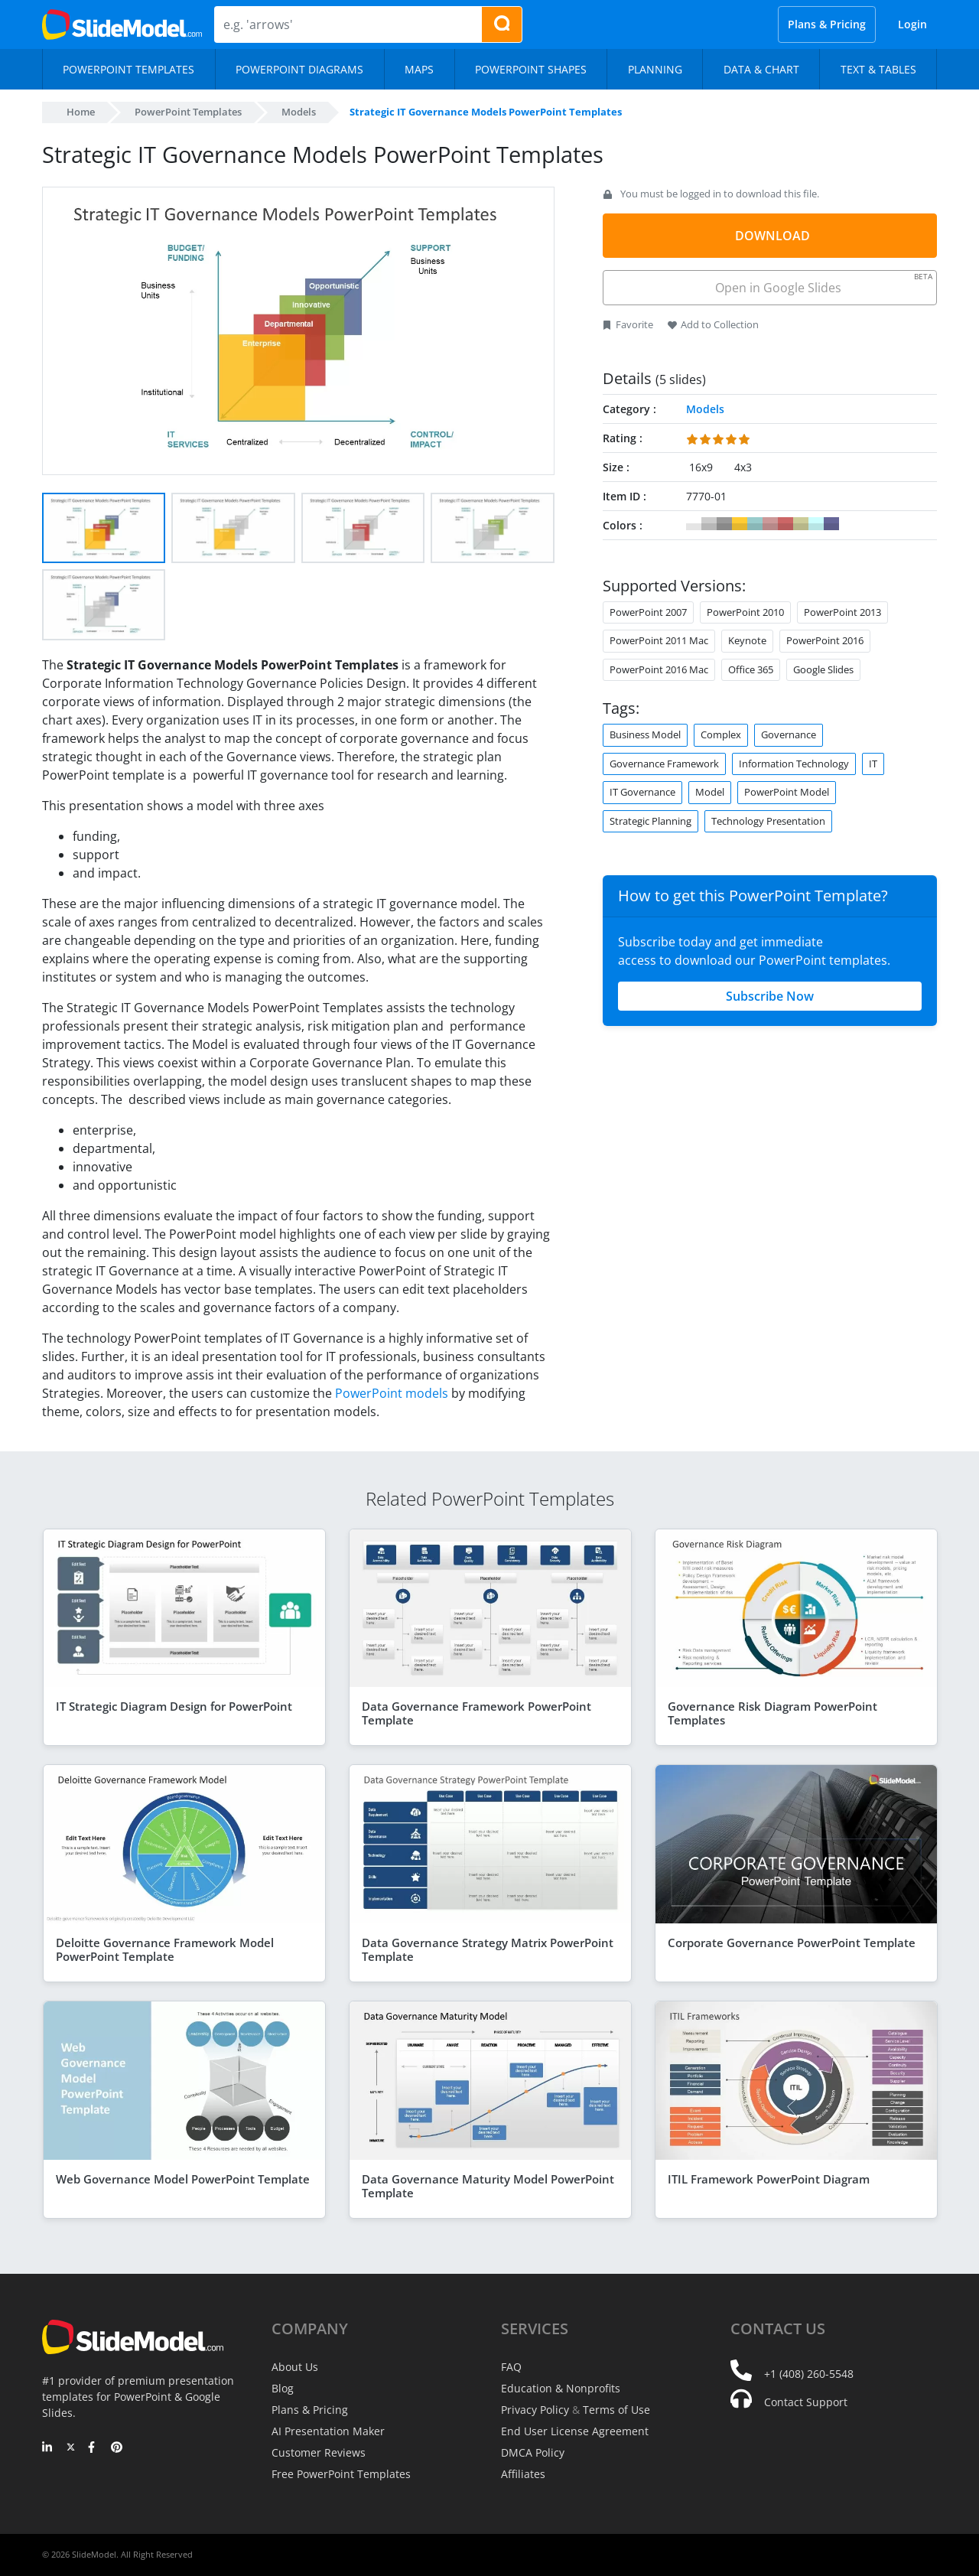  What do you see at coordinates (770, 996) in the screenshot?
I see `Subscribe Now` at bounding box center [770, 996].